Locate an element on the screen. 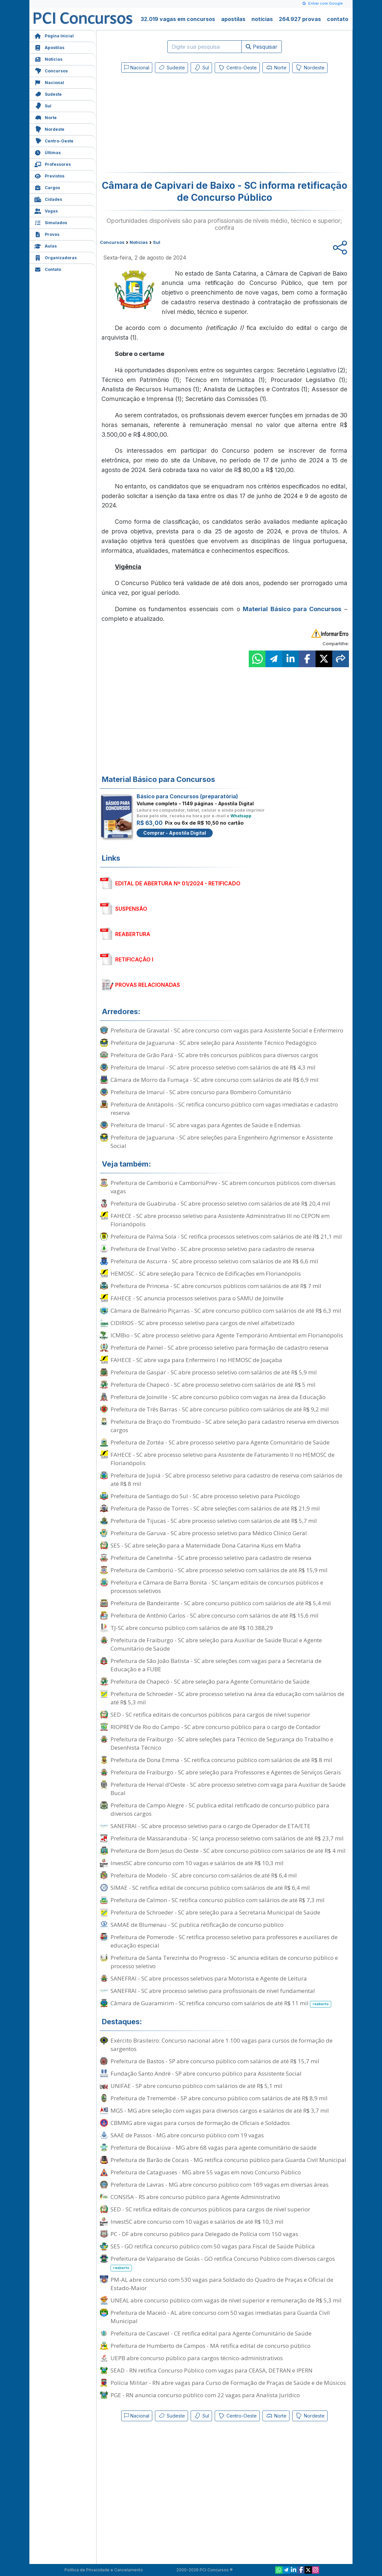  CONSISA - RS abre concurso público para Agente Administrativo is located at coordinates (195, 2197).